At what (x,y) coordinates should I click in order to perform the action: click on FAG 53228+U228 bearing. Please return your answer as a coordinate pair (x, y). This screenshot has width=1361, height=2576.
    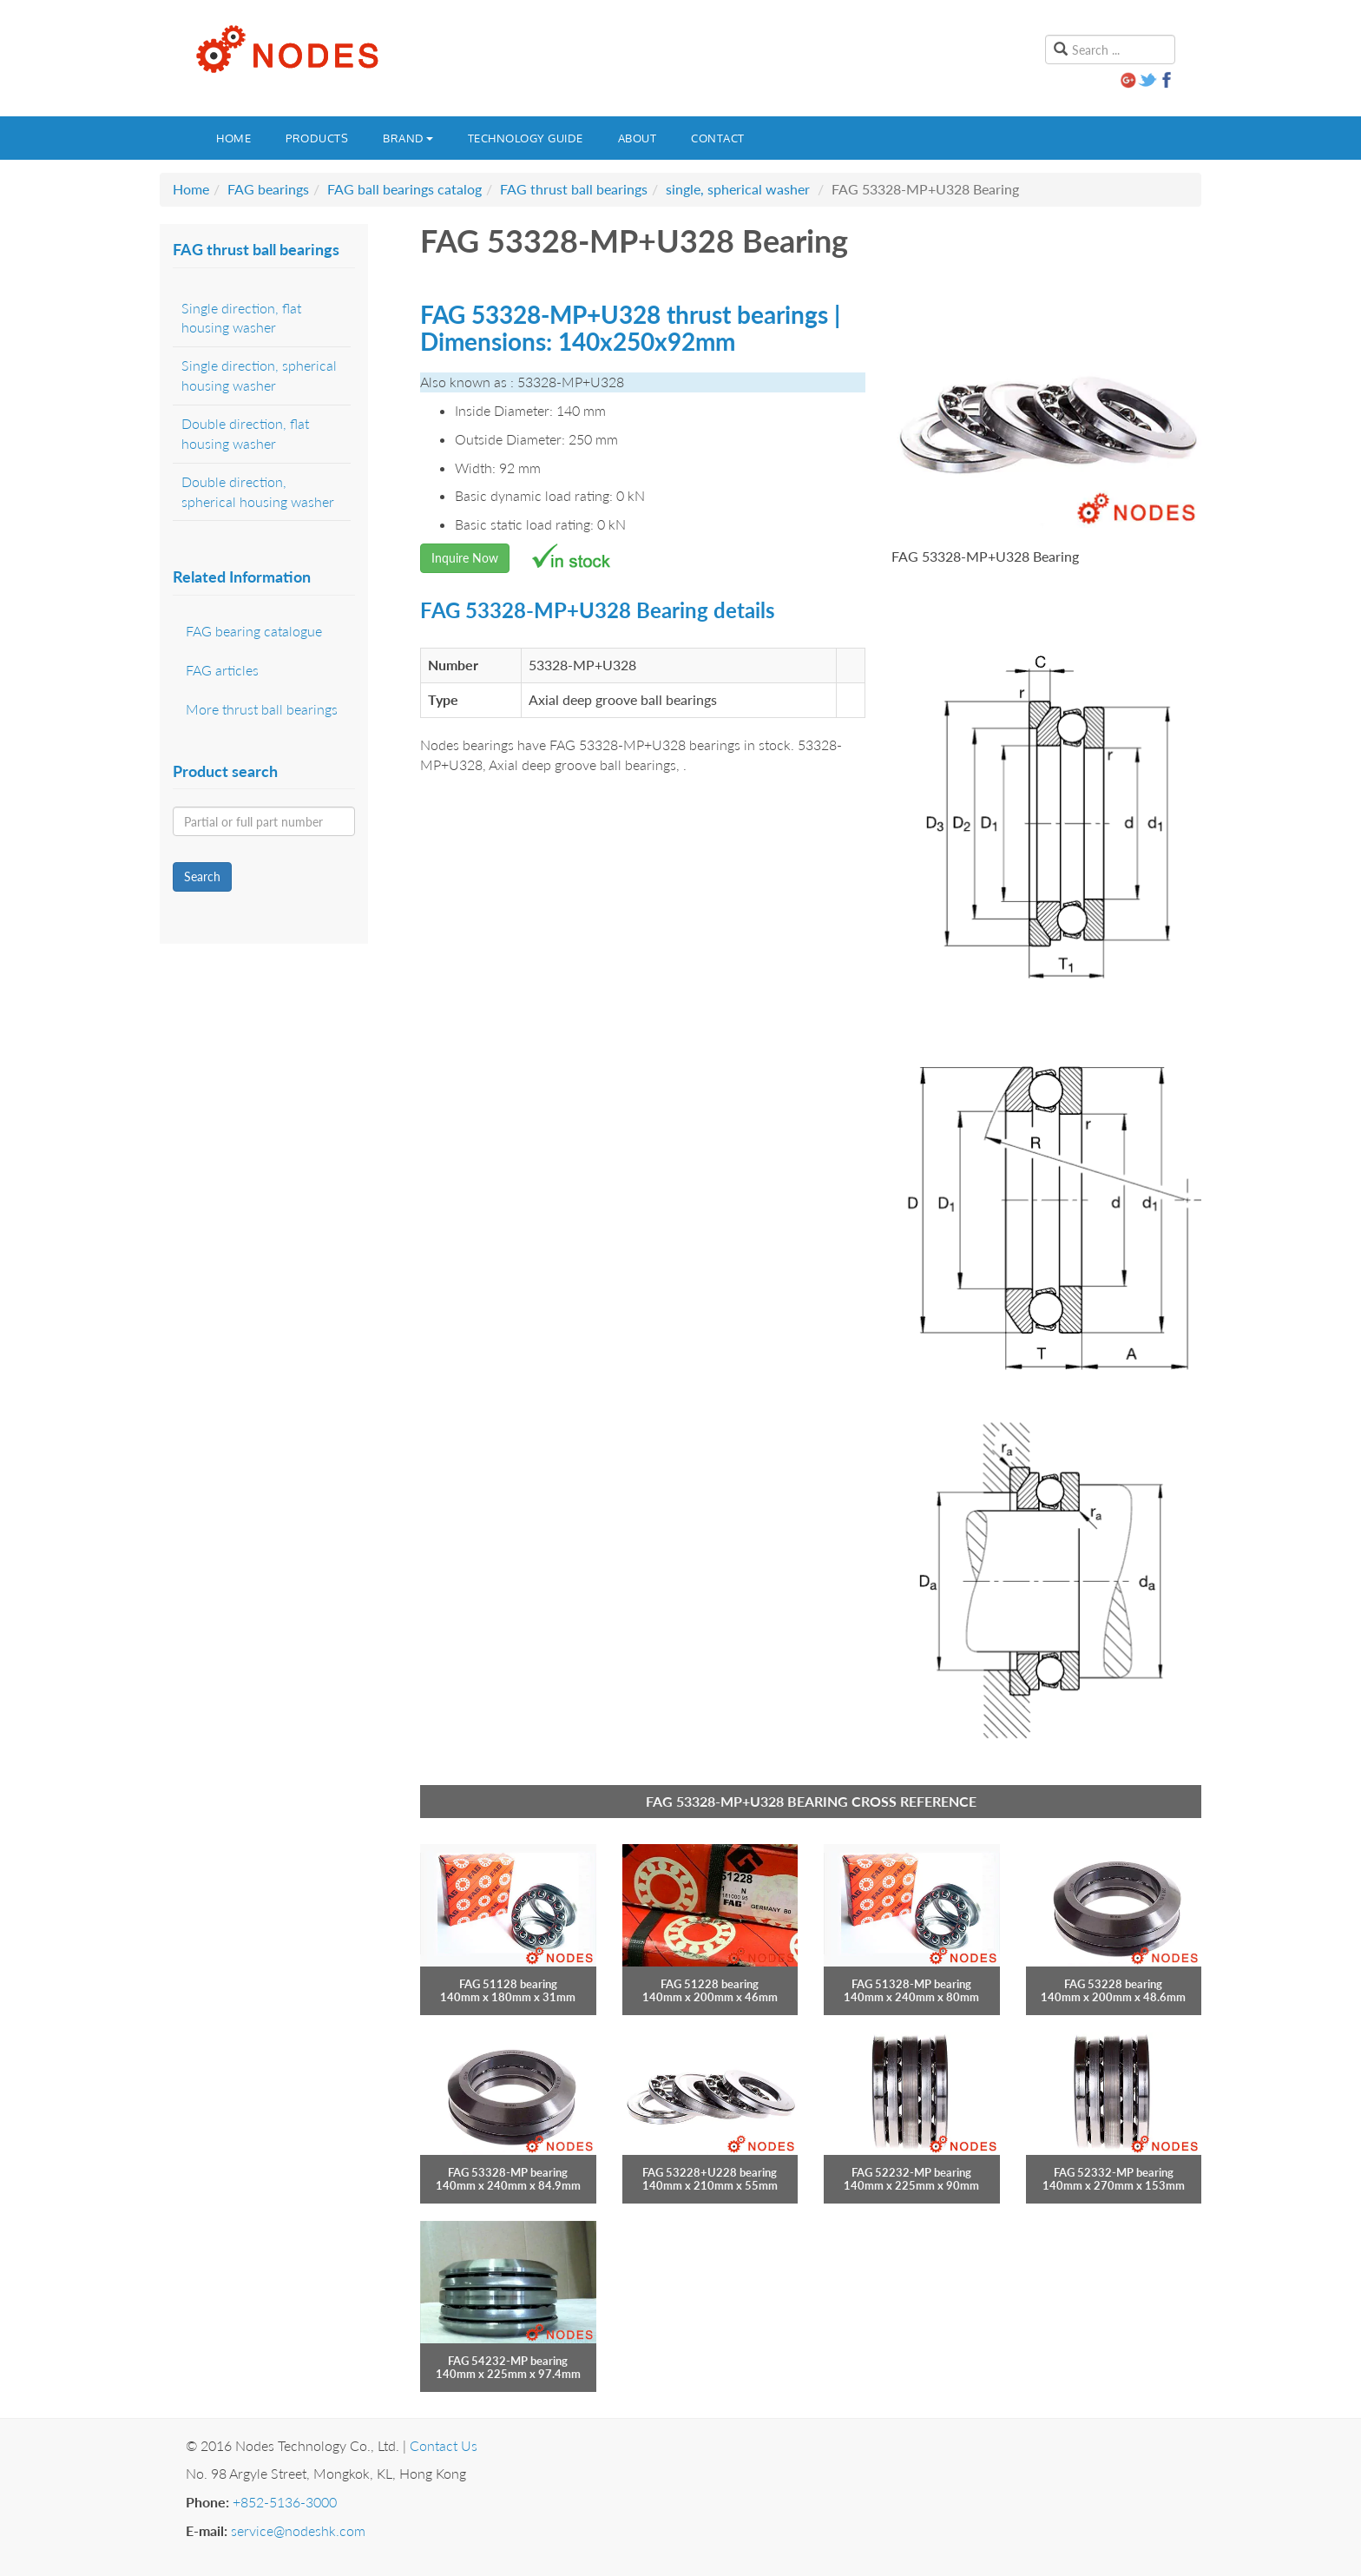
    Looking at the image, I should click on (709, 2172).